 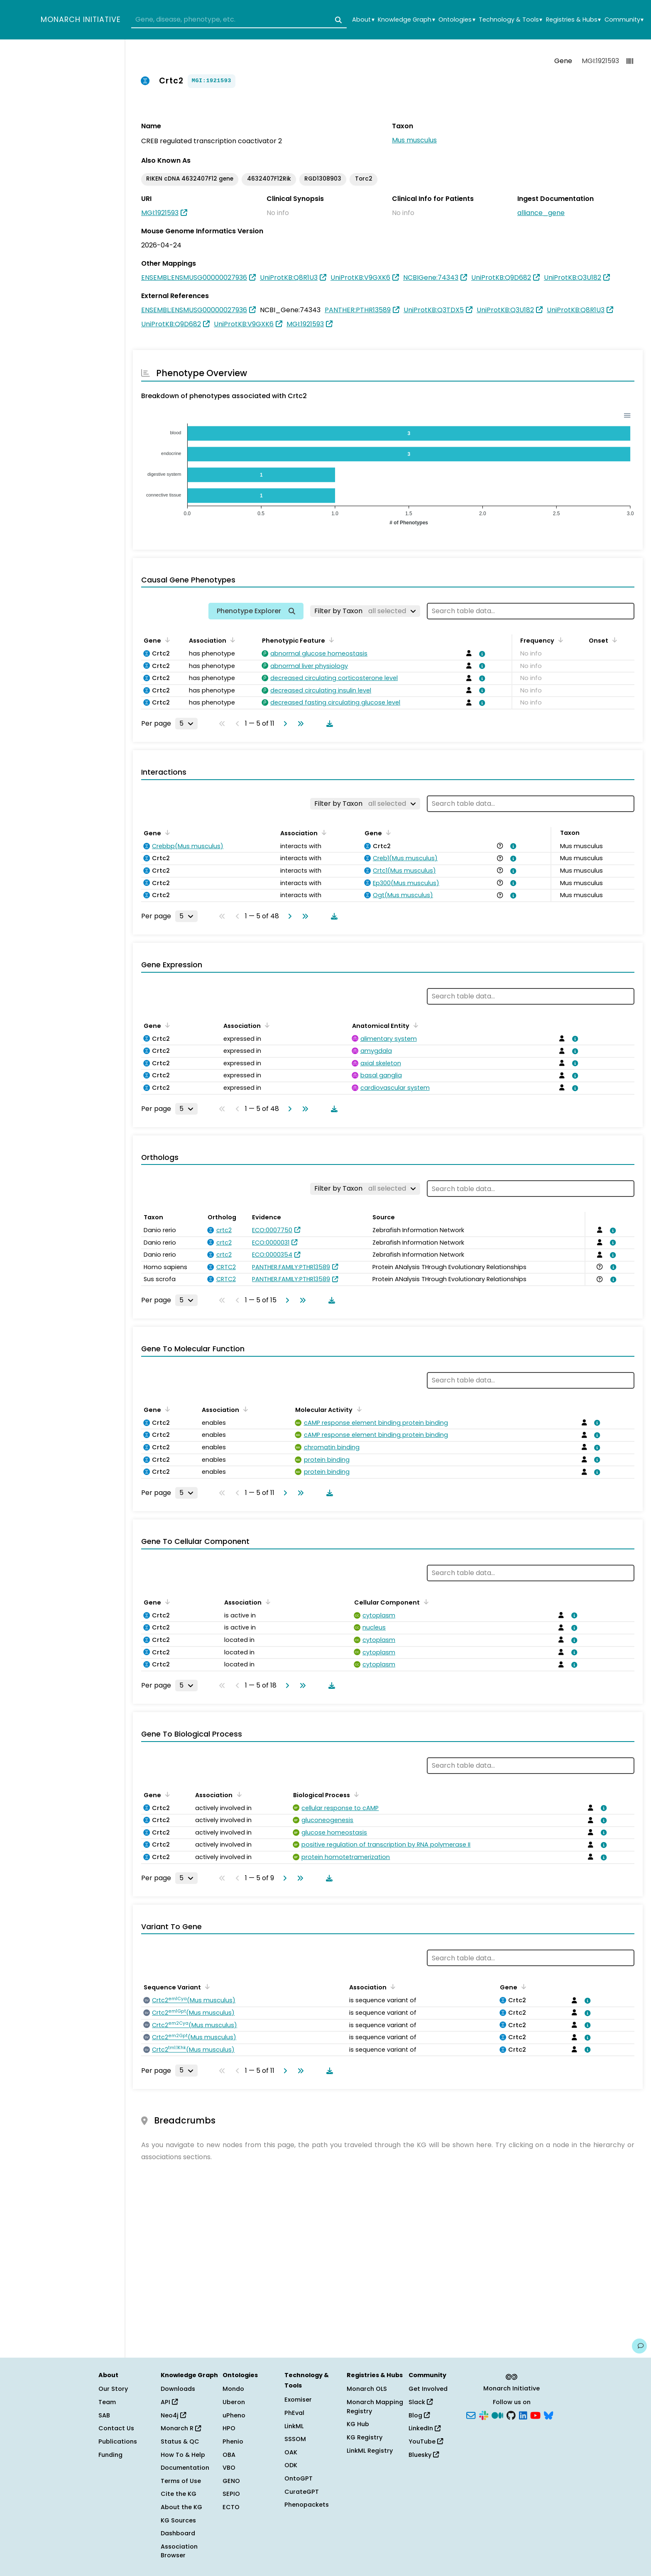 I want to click on [Sort by Gene], so click(x=166, y=640).